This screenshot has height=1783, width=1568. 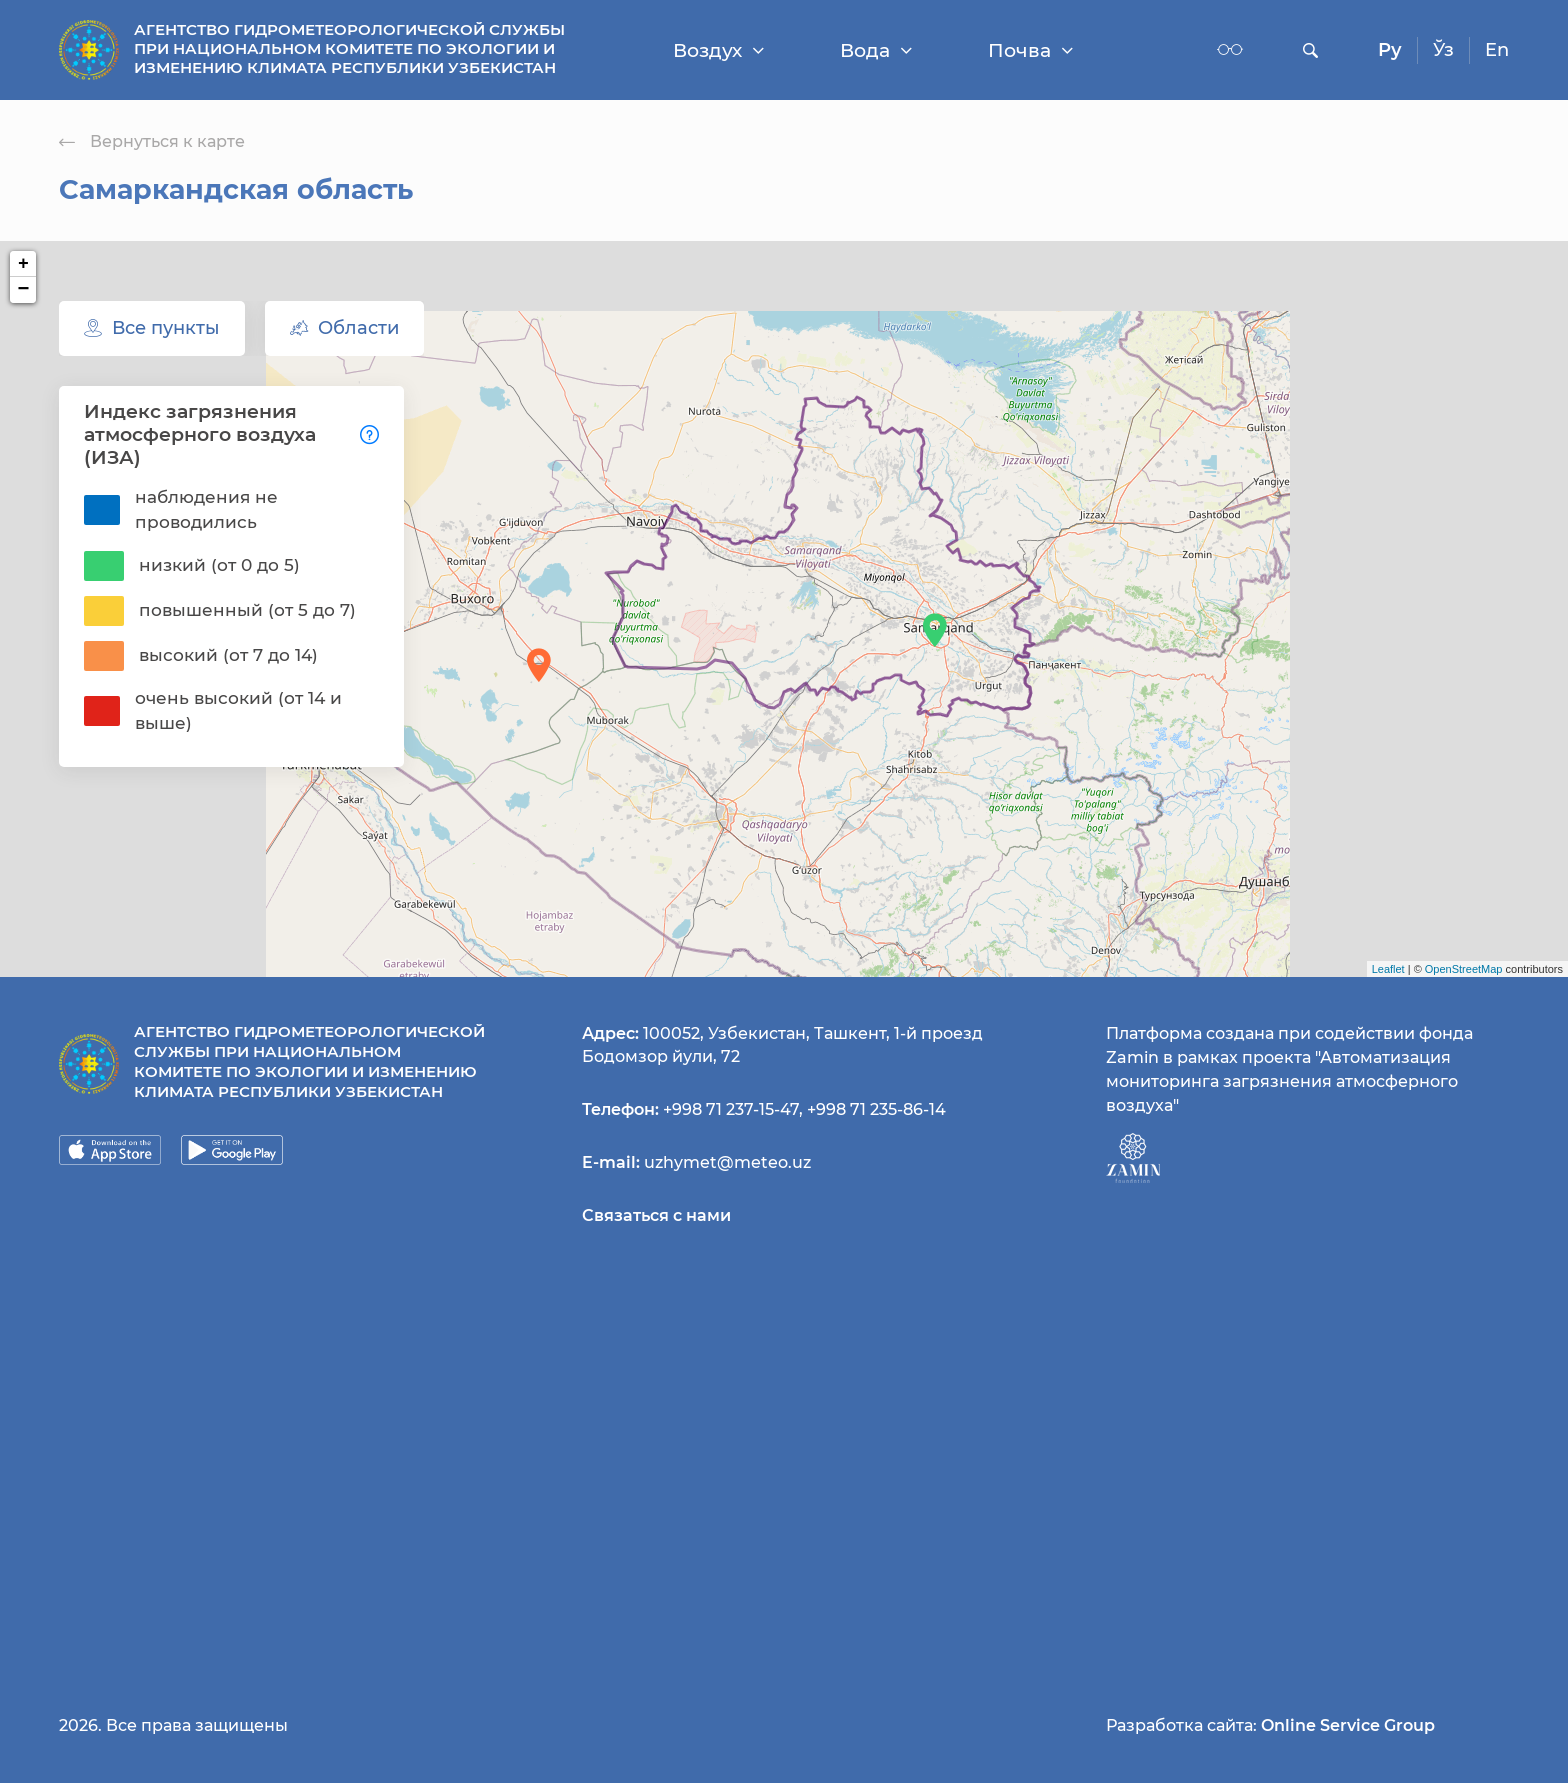 I want to click on Области, so click(x=344, y=328).